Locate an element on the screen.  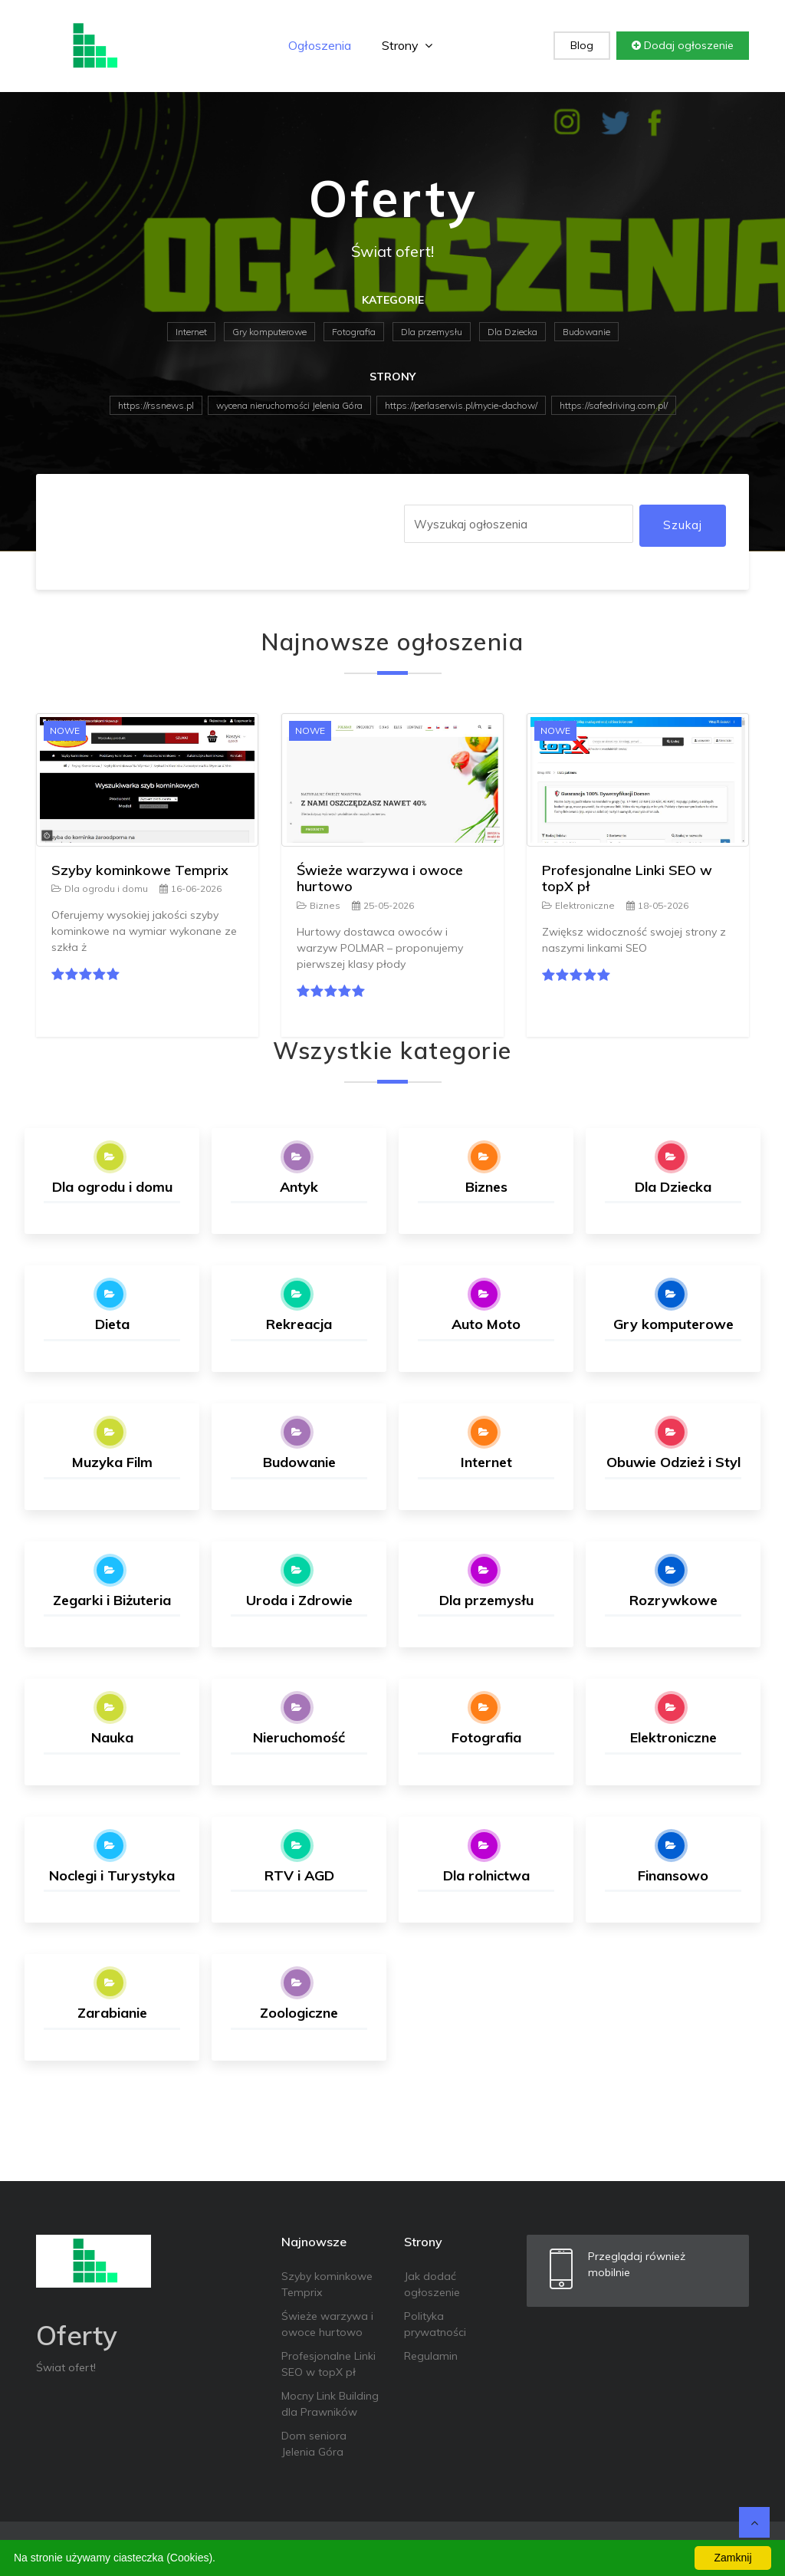
Obuwie Odzież i Styl is located at coordinates (673, 1462).